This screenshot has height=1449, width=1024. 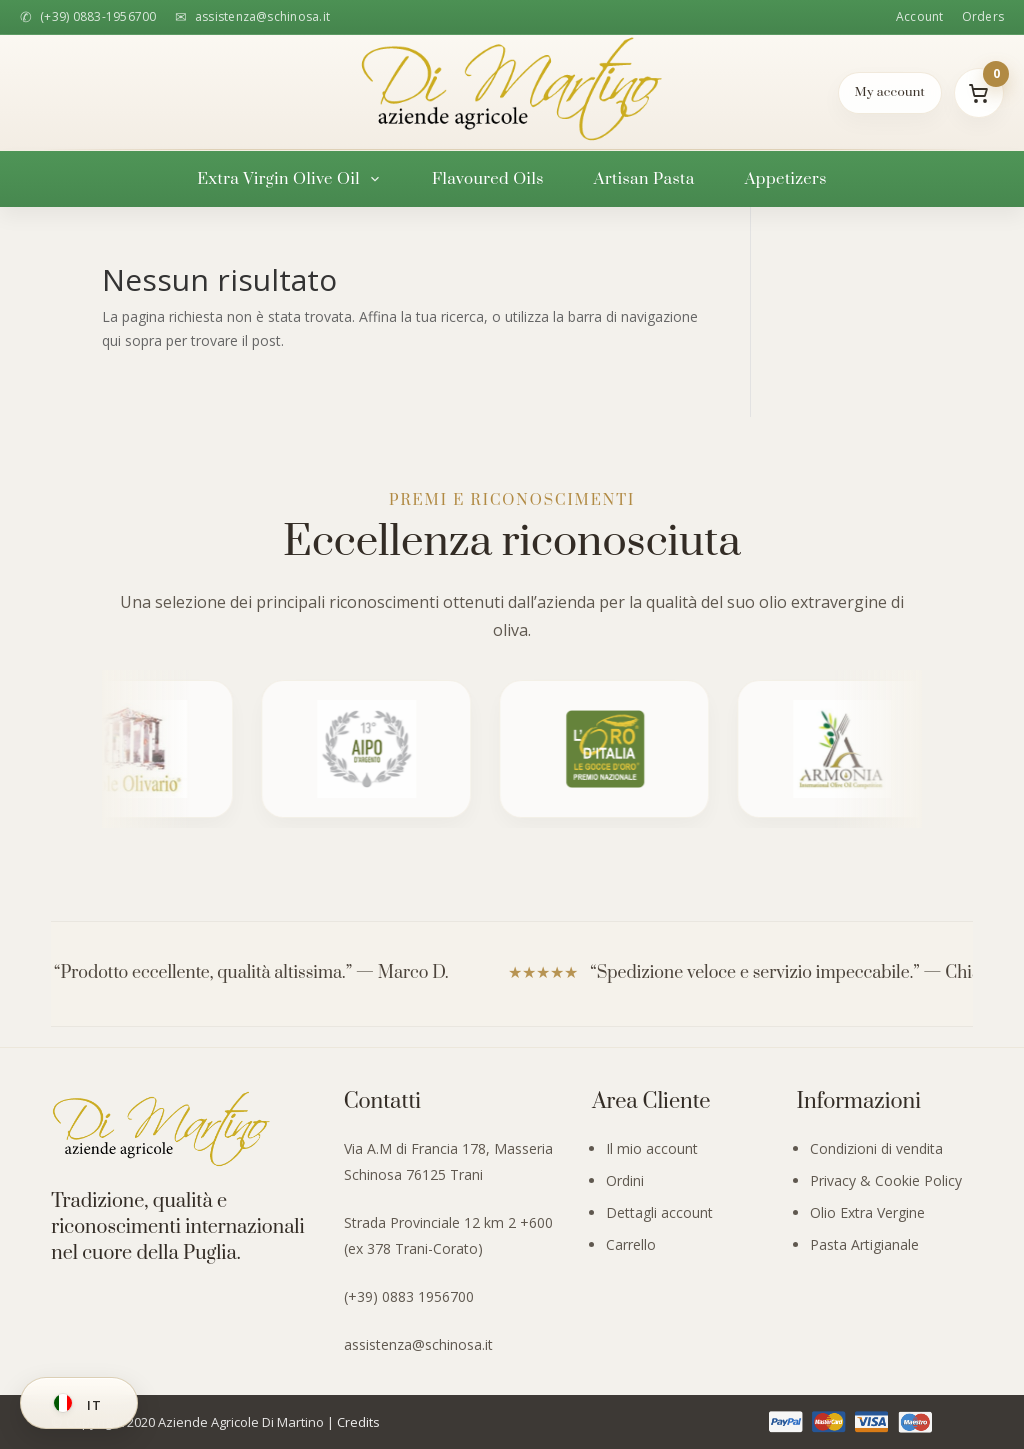 I want to click on Carrello, so click(x=631, y=1244).